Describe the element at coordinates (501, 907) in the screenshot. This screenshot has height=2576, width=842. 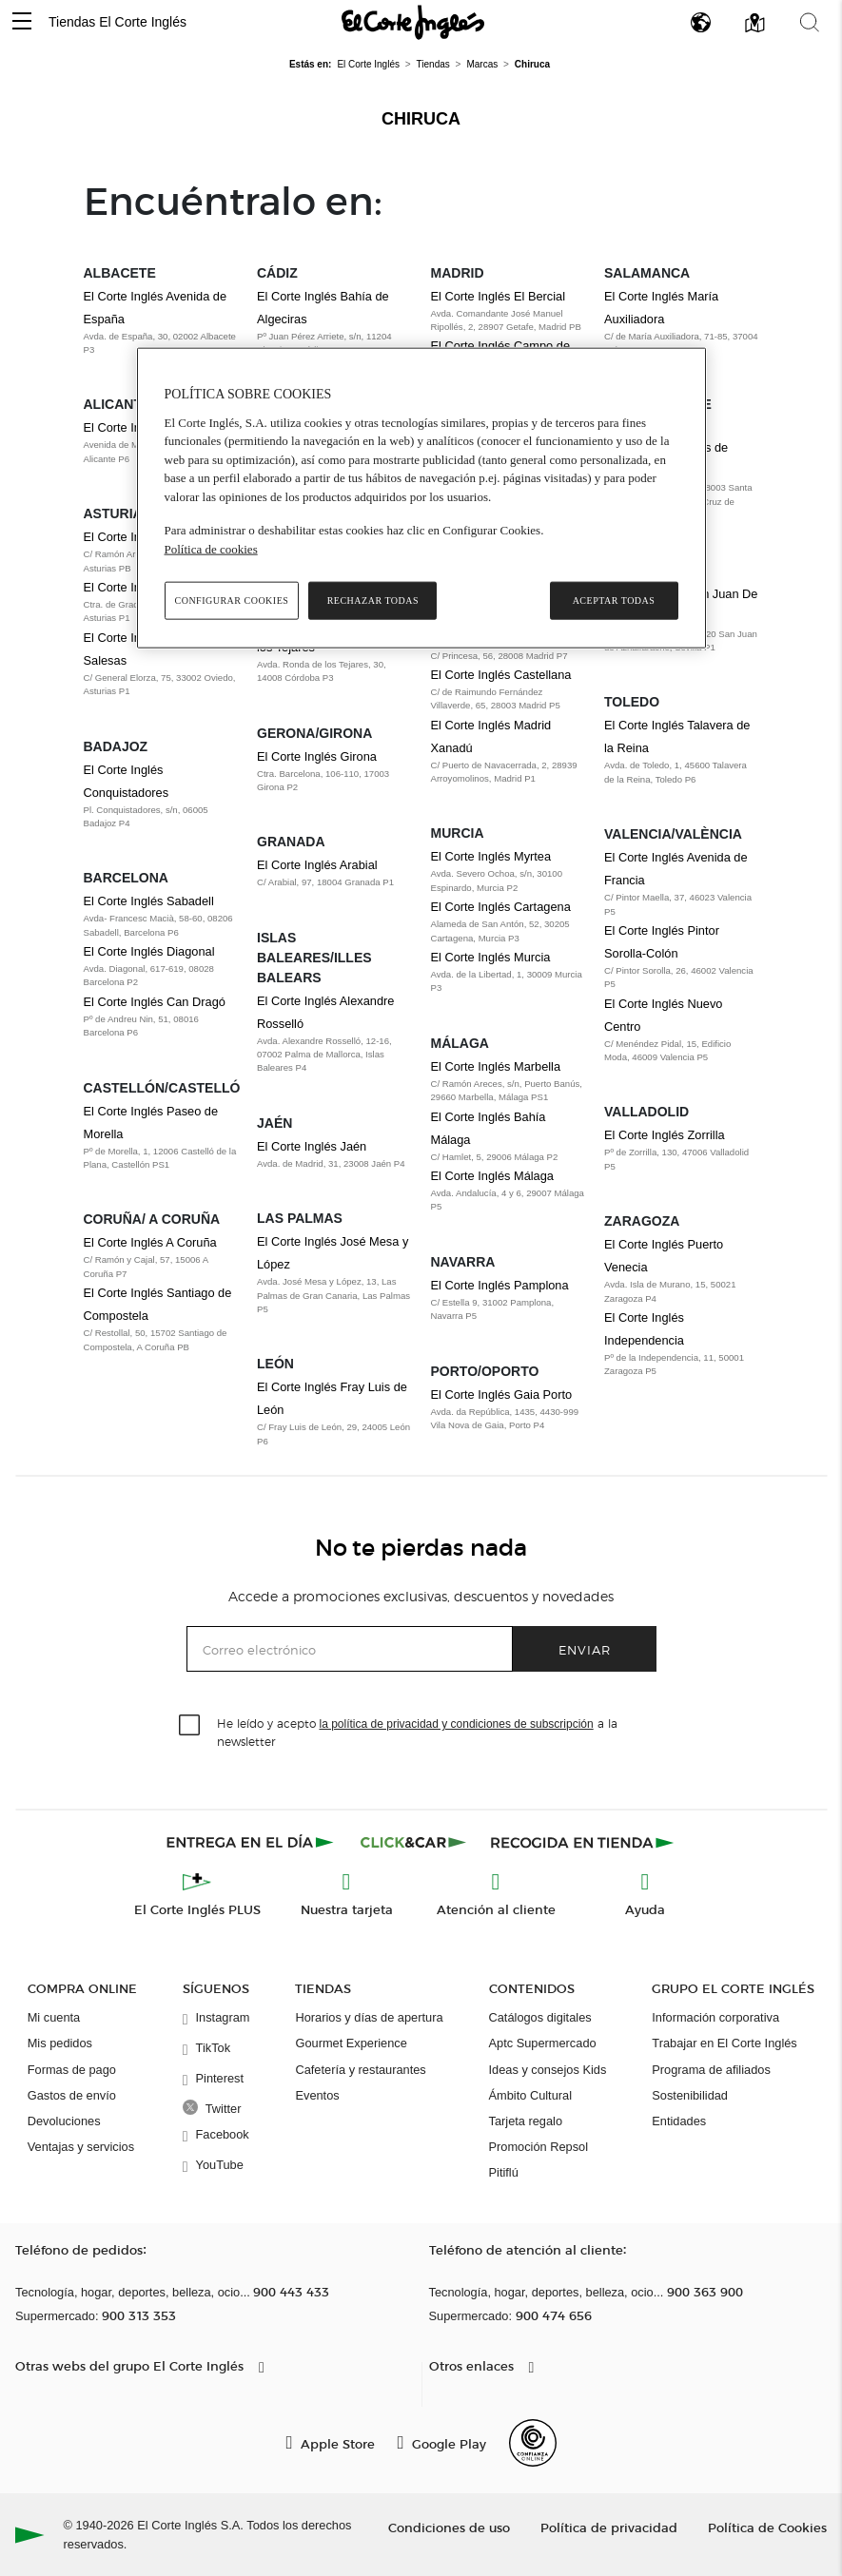
I see `El Corte Inglés Cartagena` at that location.